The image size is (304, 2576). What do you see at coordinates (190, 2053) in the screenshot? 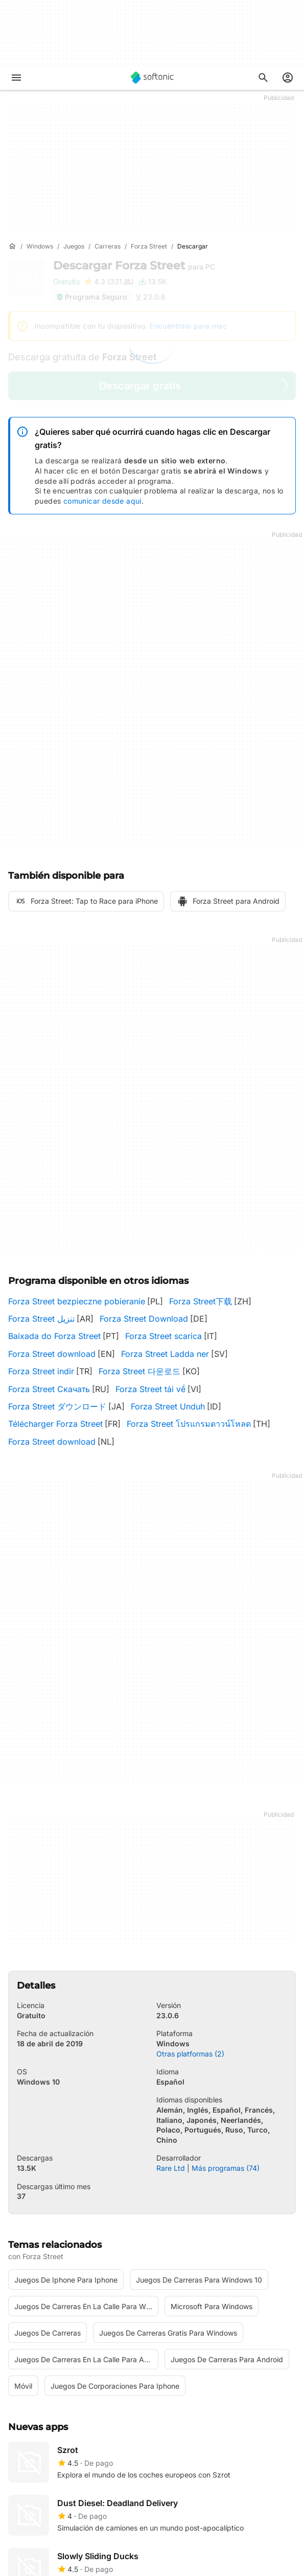
I see `Otras platformas (2)` at bounding box center [190, 2053].